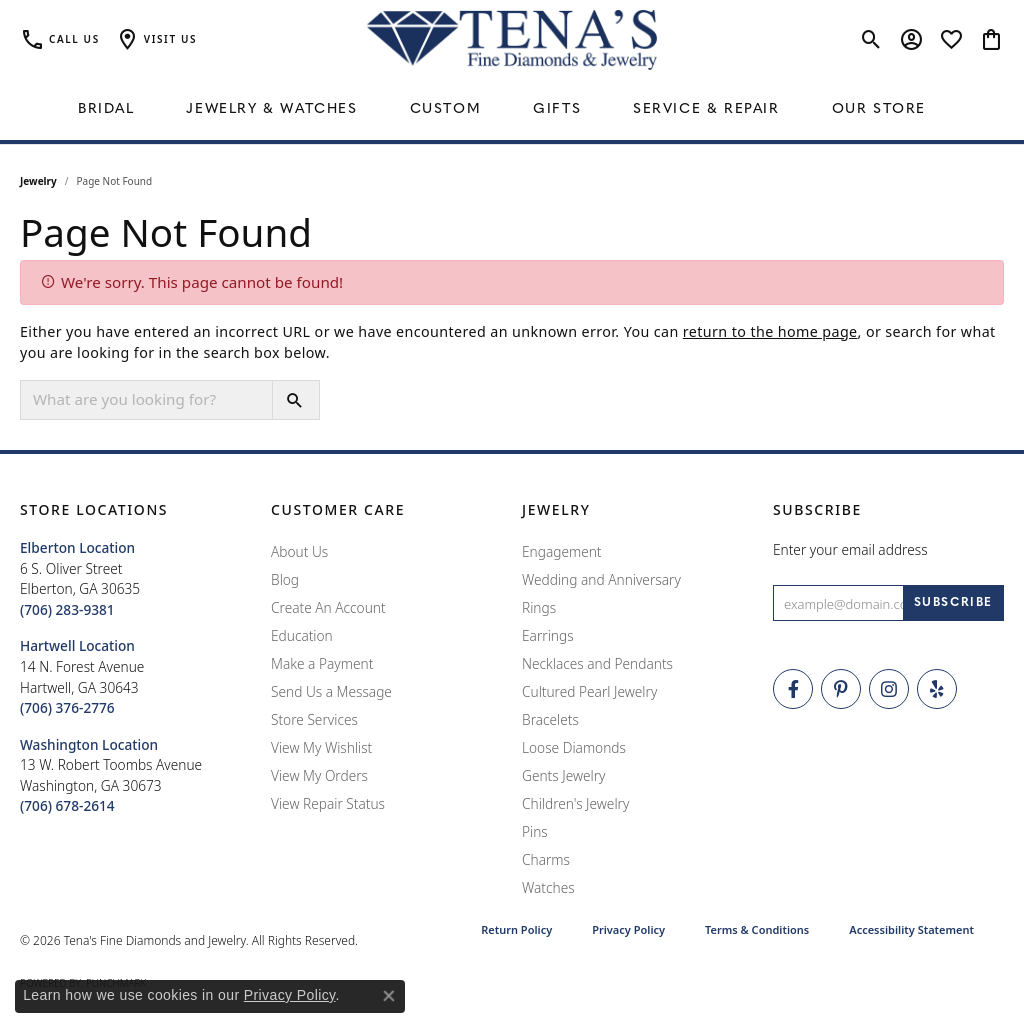 This screenshot has height=1028, width=1024. I want to click on Enter your email address, so click(850, 549).